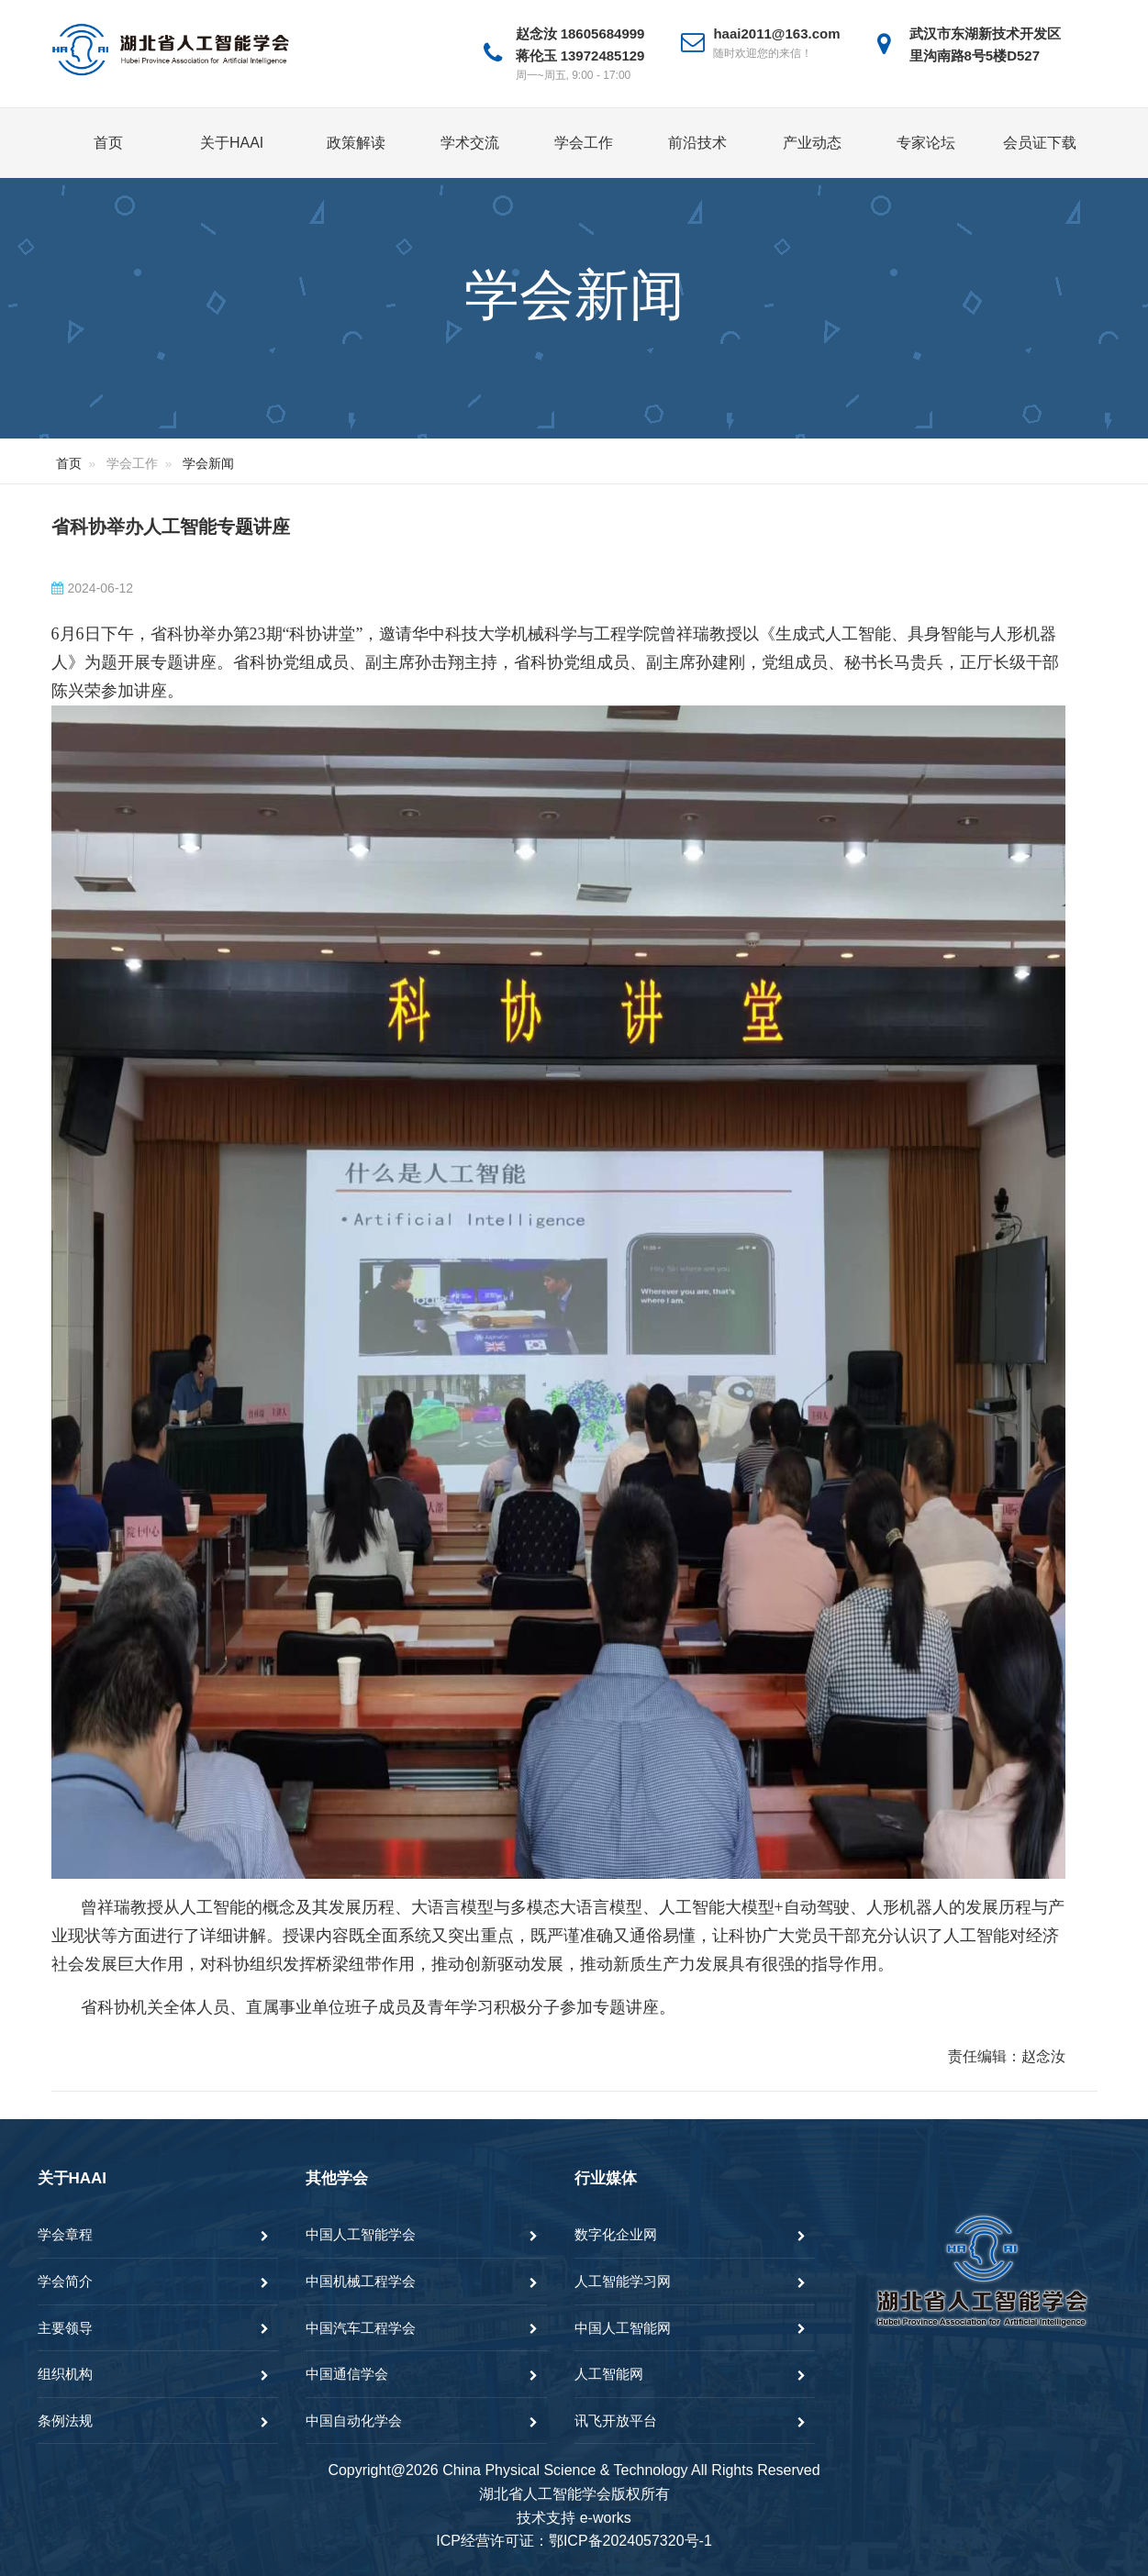 Image resolution: width=1148 pixels, height=2576 pixels. What do you see at coordinates (361, 2234) in the screenshot?
I see `中国人工智能学会` at bounding box center [361, 2234].